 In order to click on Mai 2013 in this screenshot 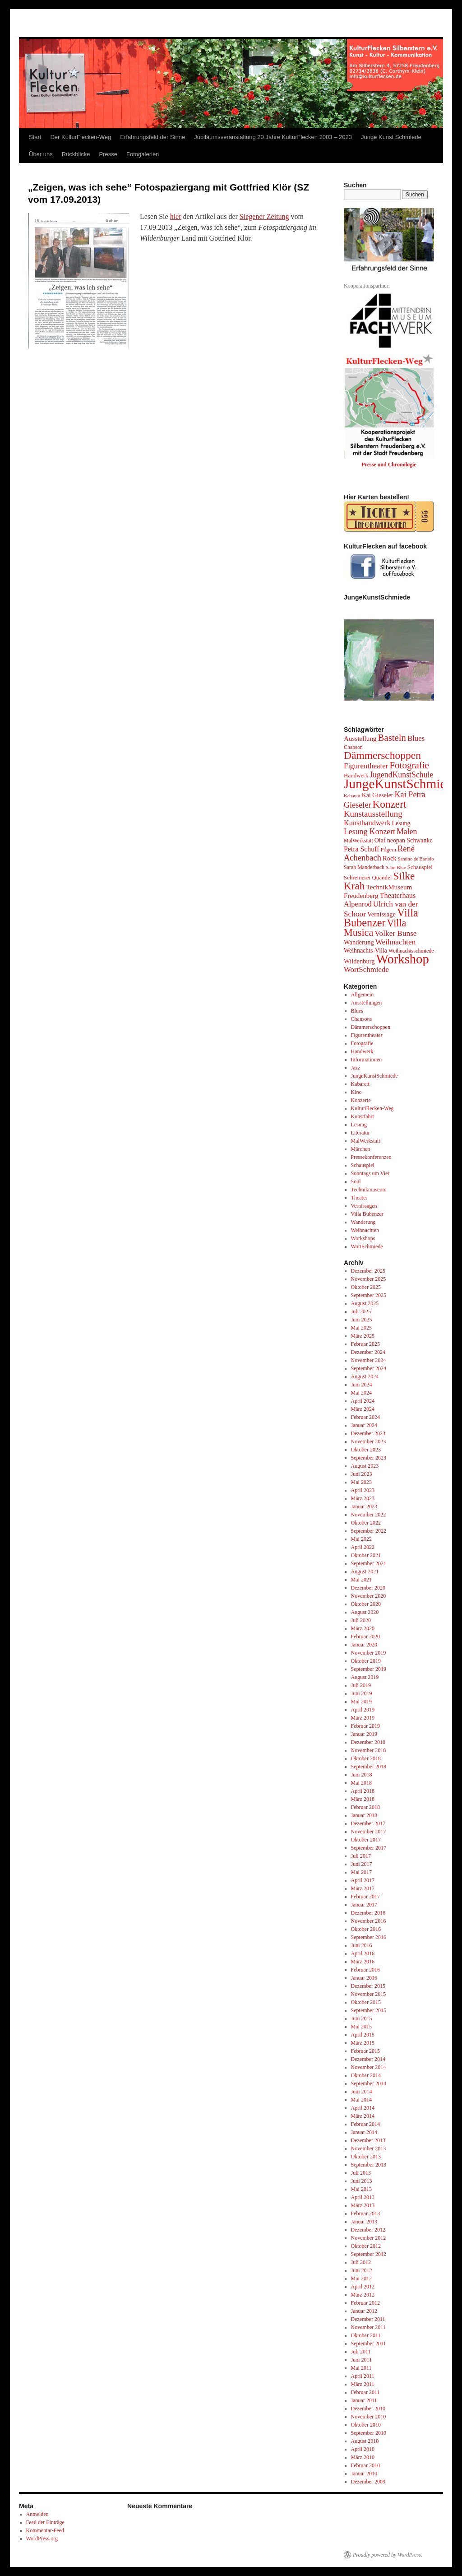, I will do `click(361, 2189)`.